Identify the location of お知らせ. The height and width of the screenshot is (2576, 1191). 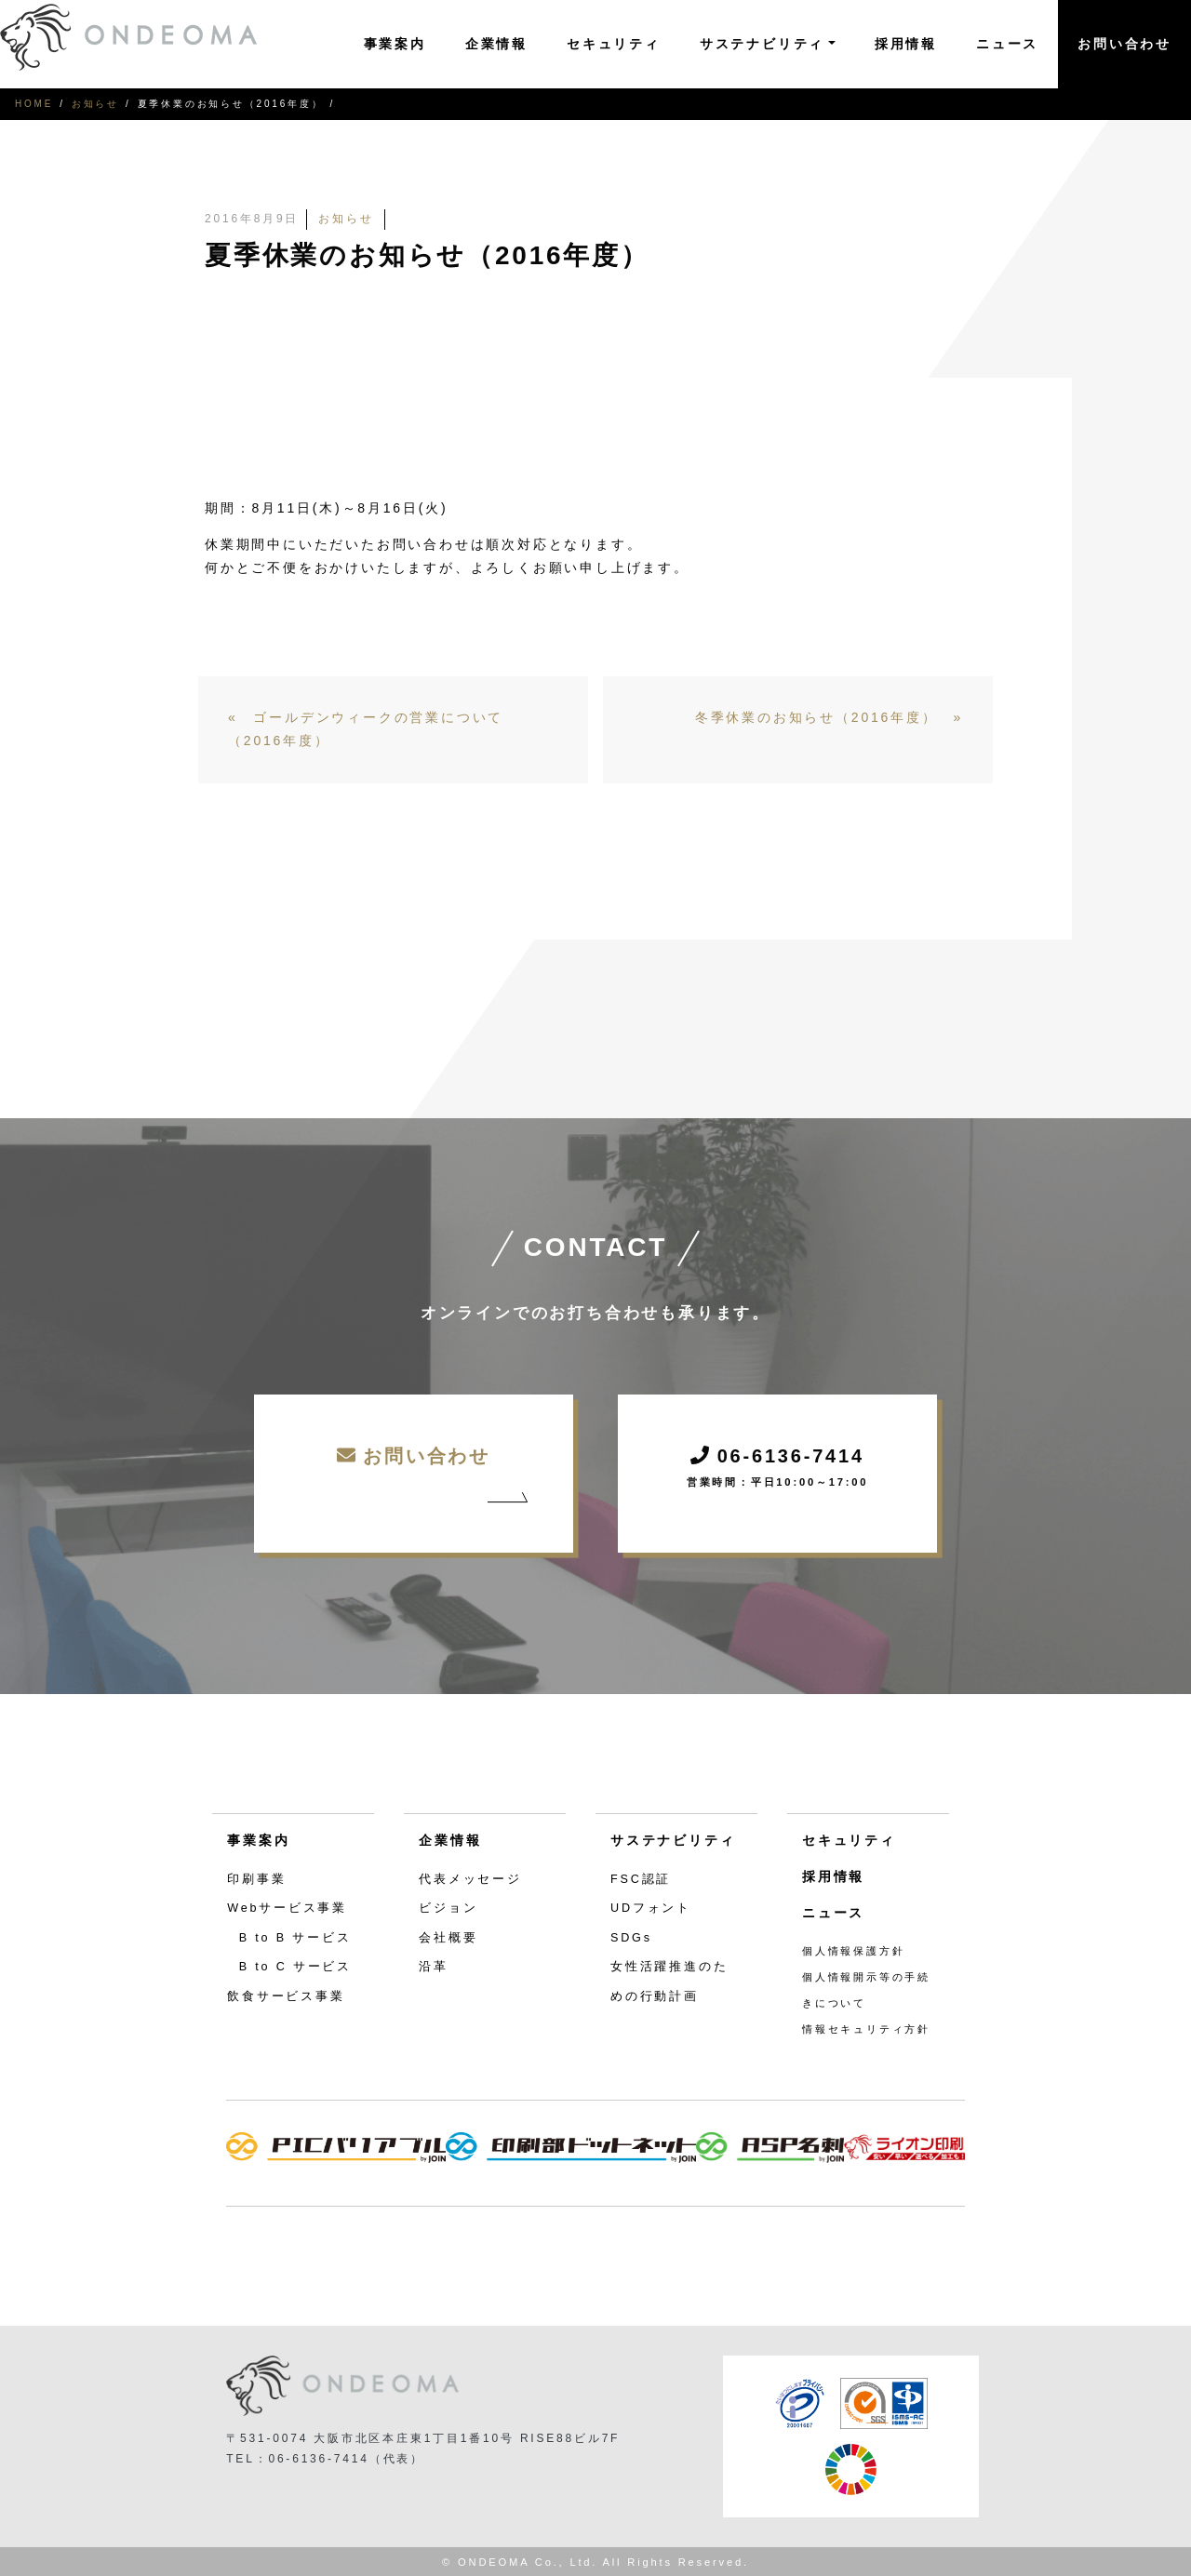
(95, 104).